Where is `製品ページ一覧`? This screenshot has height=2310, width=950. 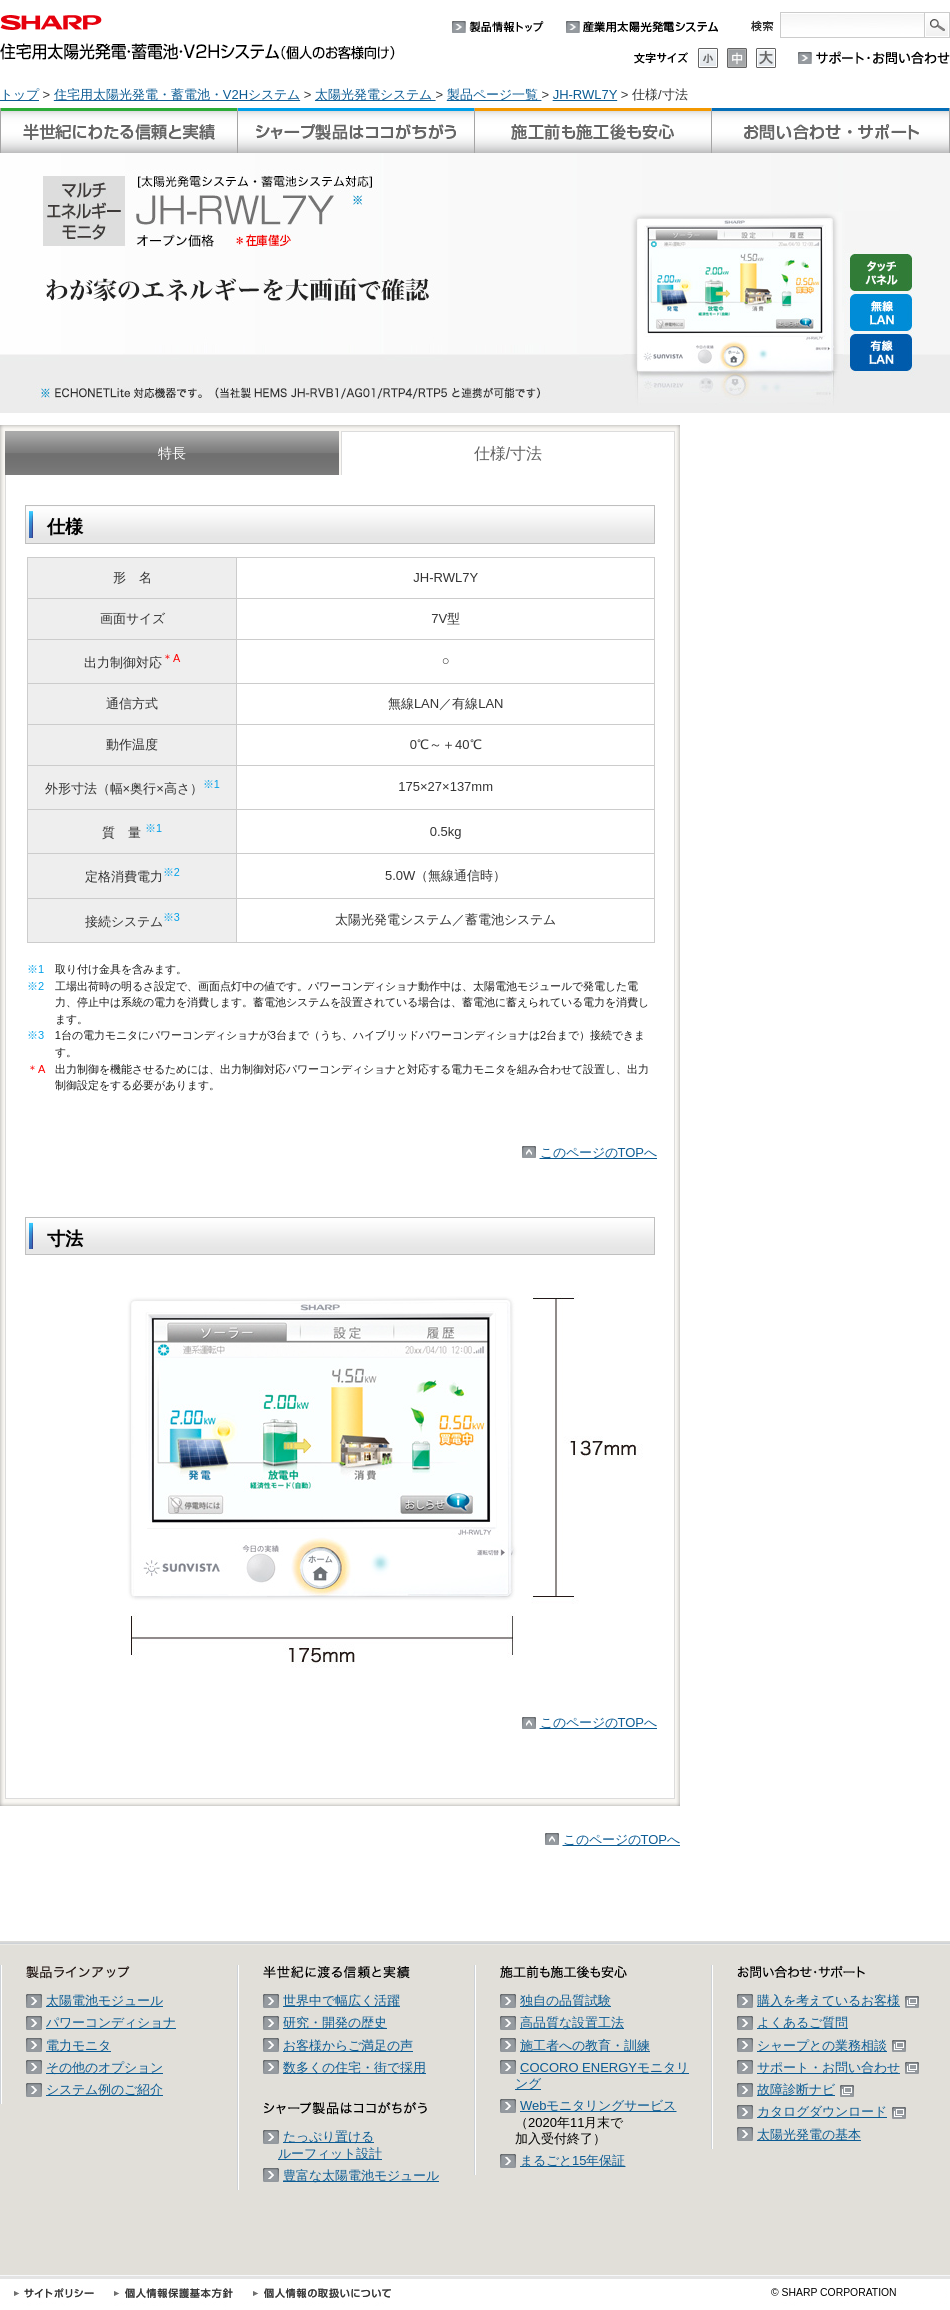 製品ページ一覧 is located at coordinates (494, 94).